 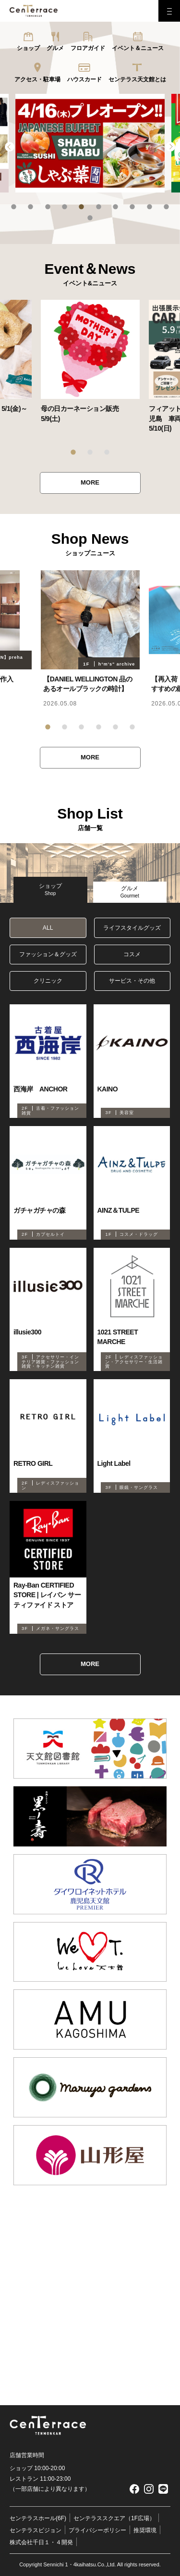 I want to click on 株式会社千日１・４開発, so click(x=41, y=2542).